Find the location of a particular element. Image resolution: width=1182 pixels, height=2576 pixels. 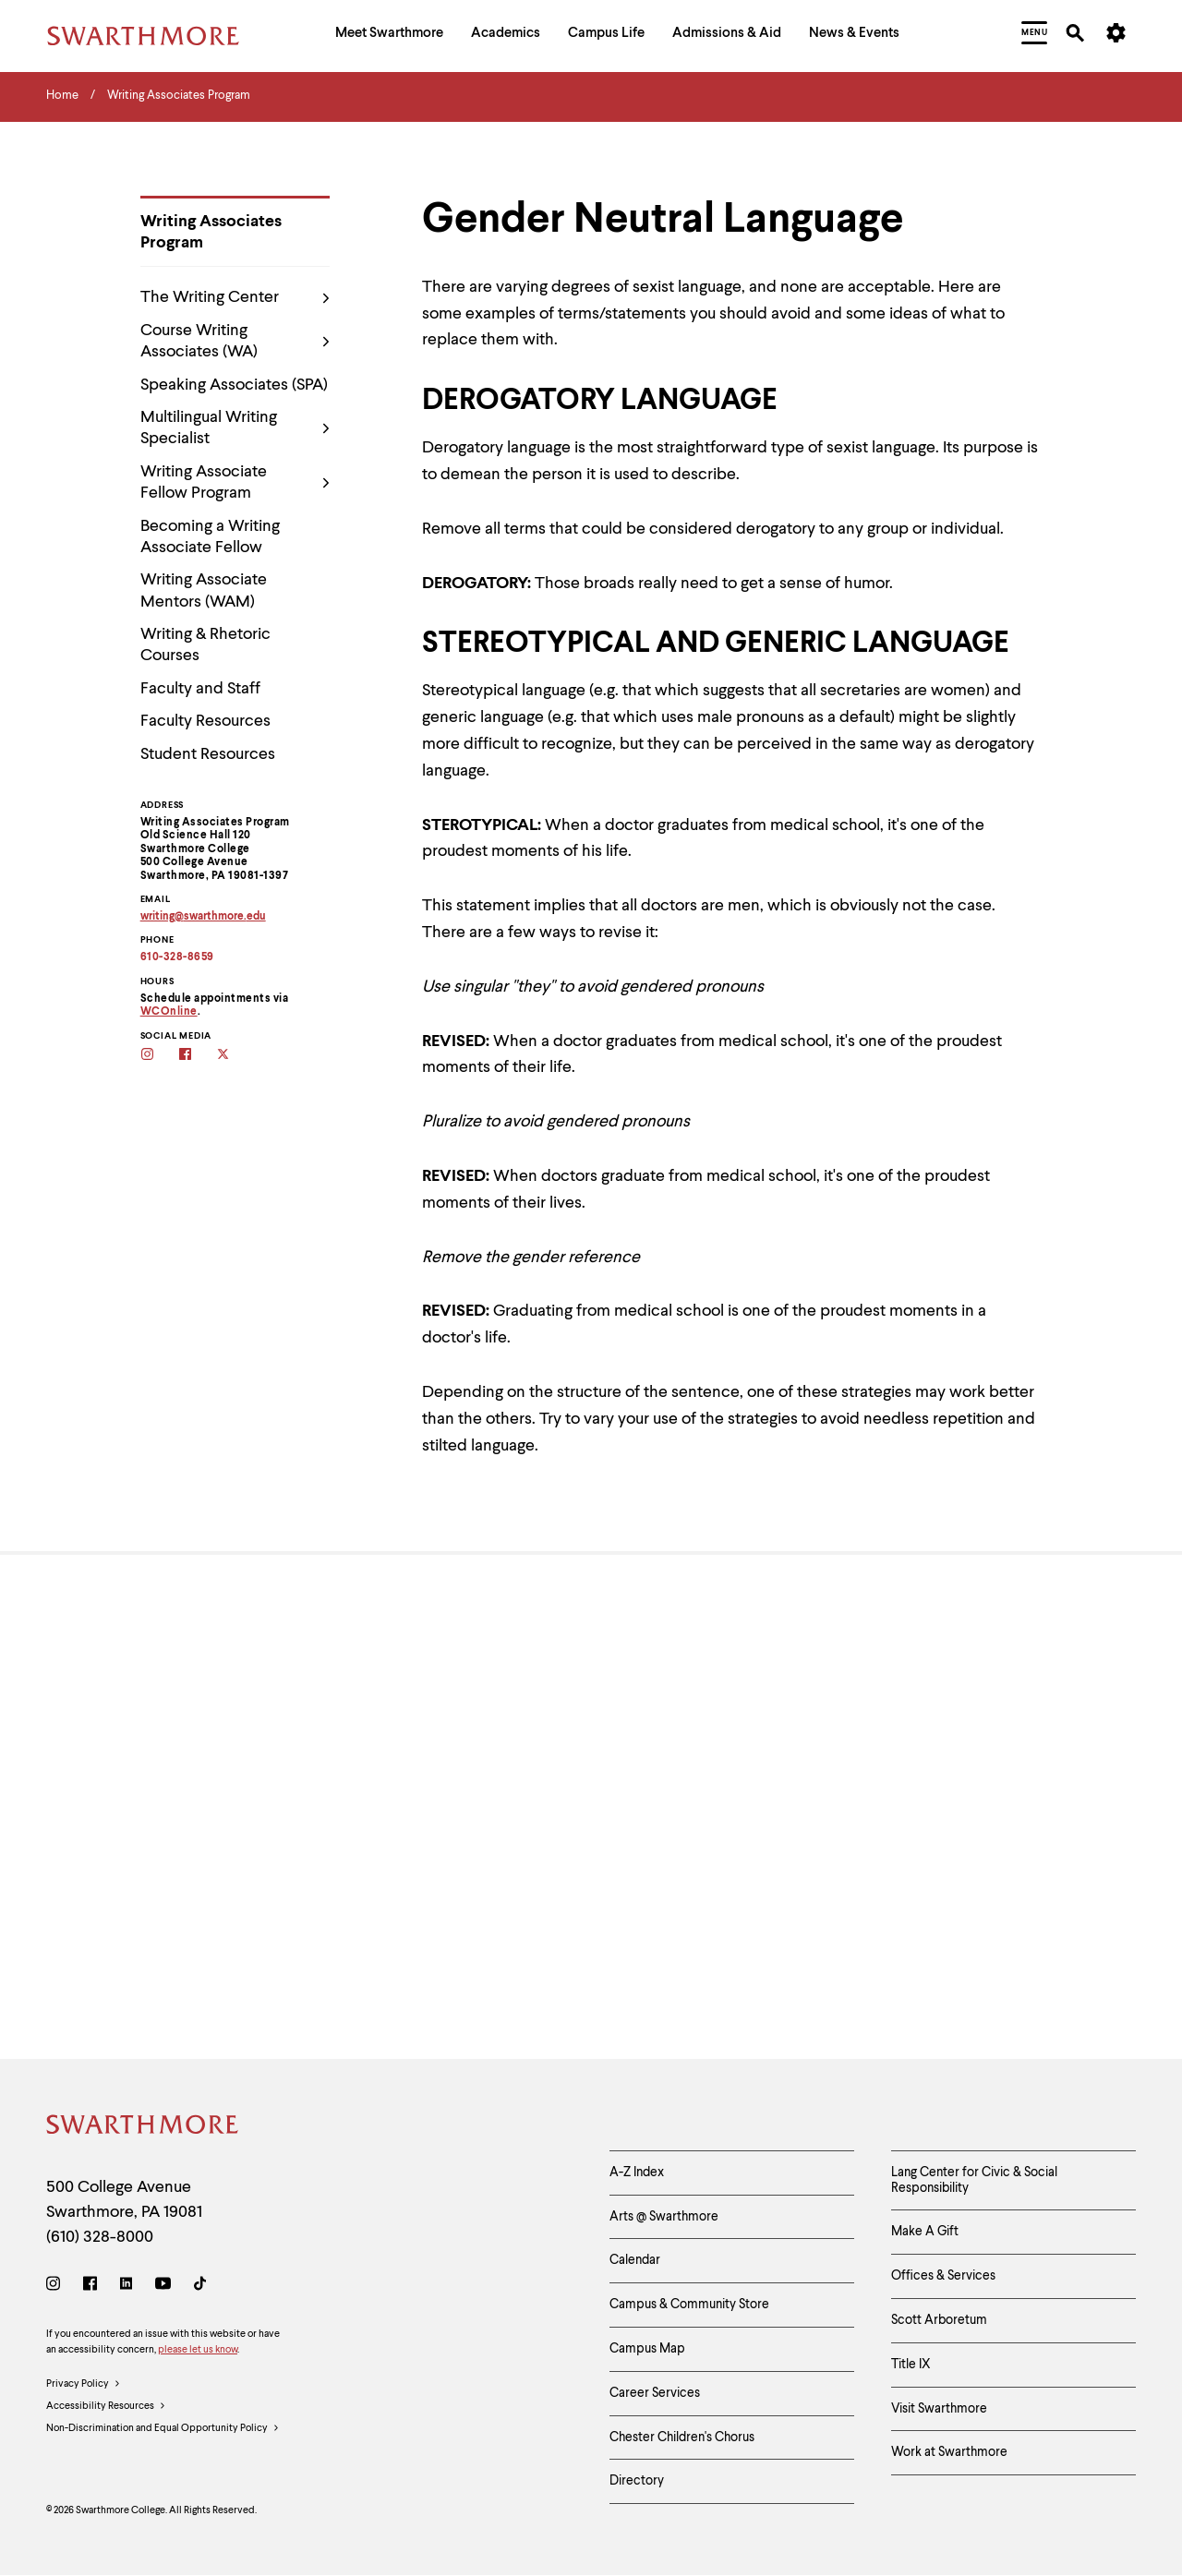

Calendar is located at coordinates (634, 2260).